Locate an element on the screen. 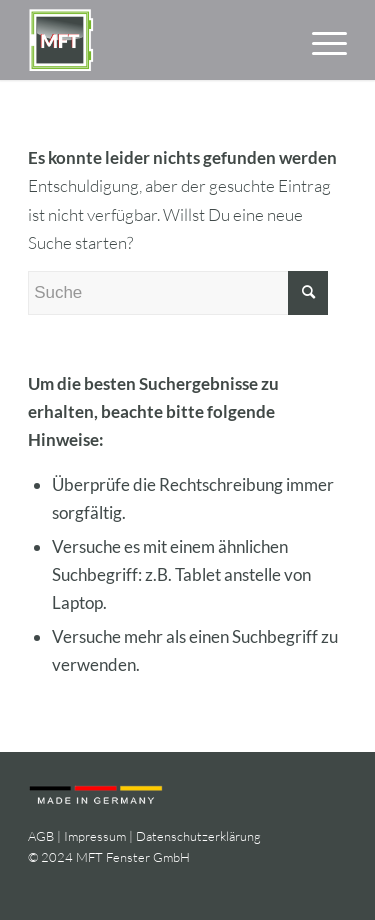 This screenshot has height=920, width=375. [logo-mft-fenster] is located at coordinates (155, 40).